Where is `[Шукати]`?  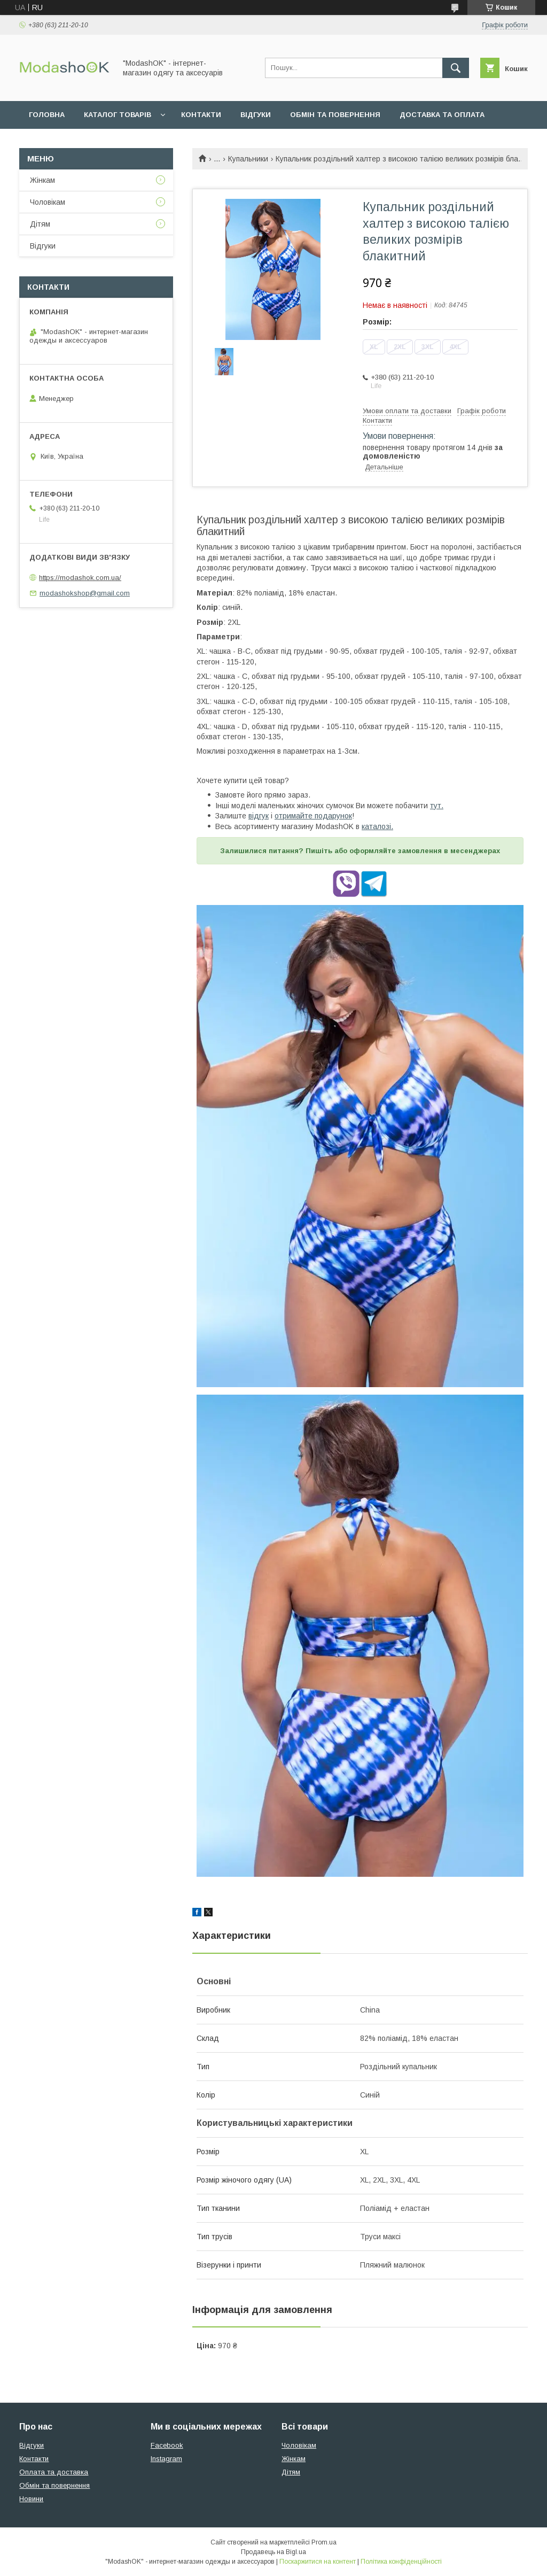 [Шукати] is located at coordinates (455, 68).